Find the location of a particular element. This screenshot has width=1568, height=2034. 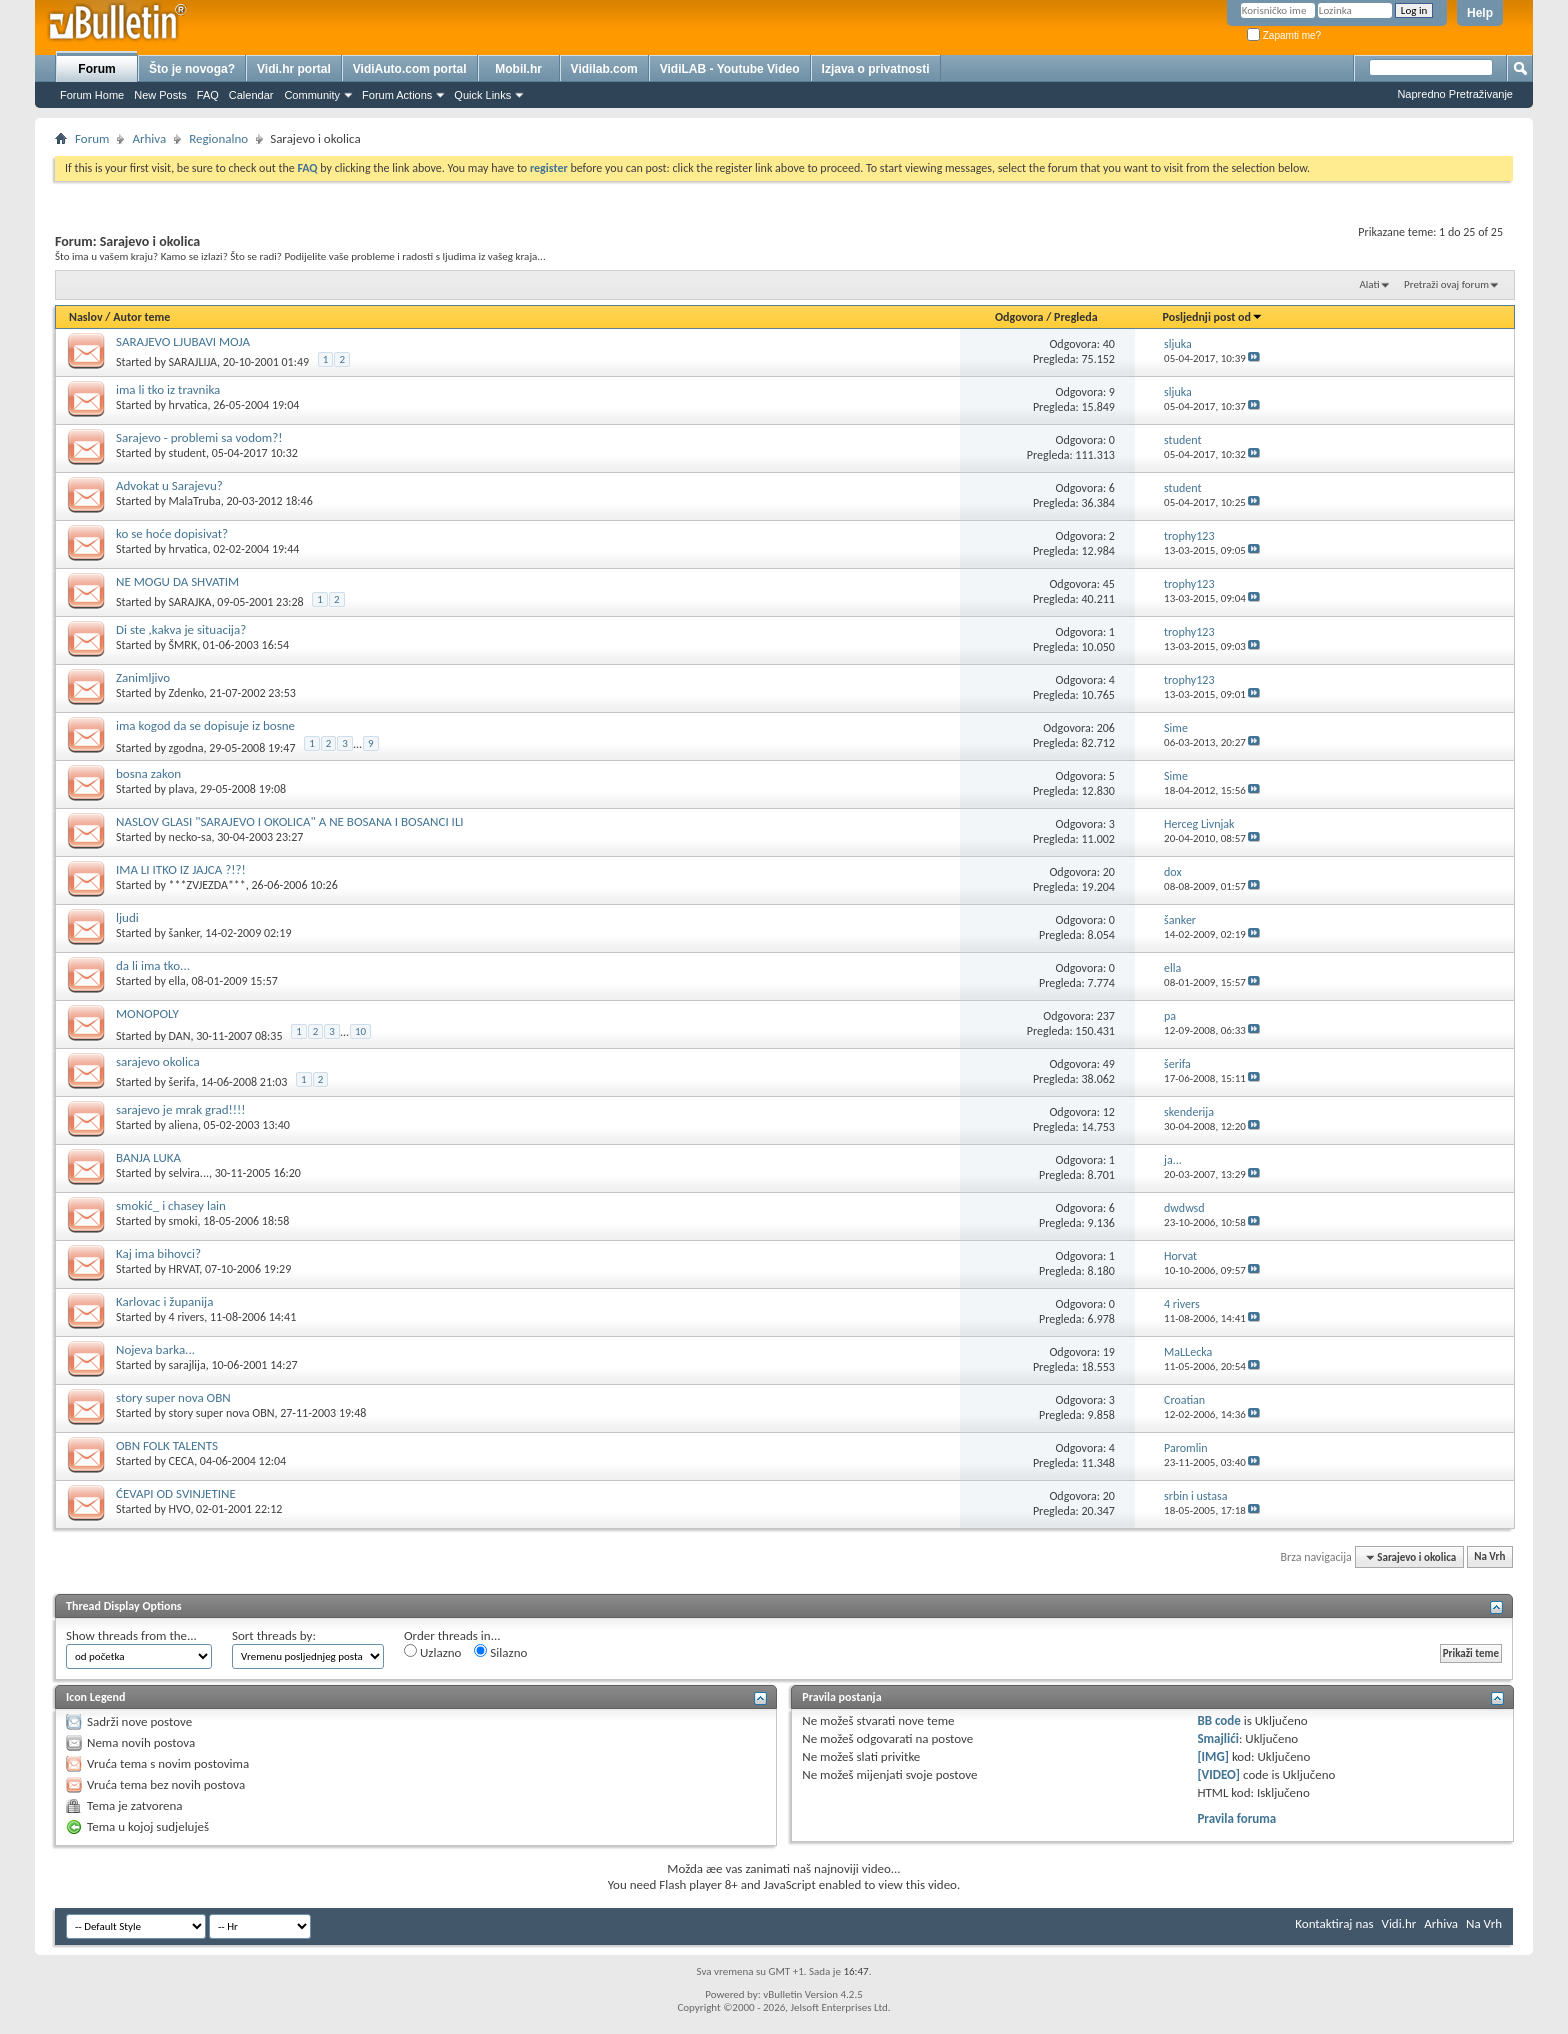

Advokat u Sarajevu? is located at coordinates (169, 485).